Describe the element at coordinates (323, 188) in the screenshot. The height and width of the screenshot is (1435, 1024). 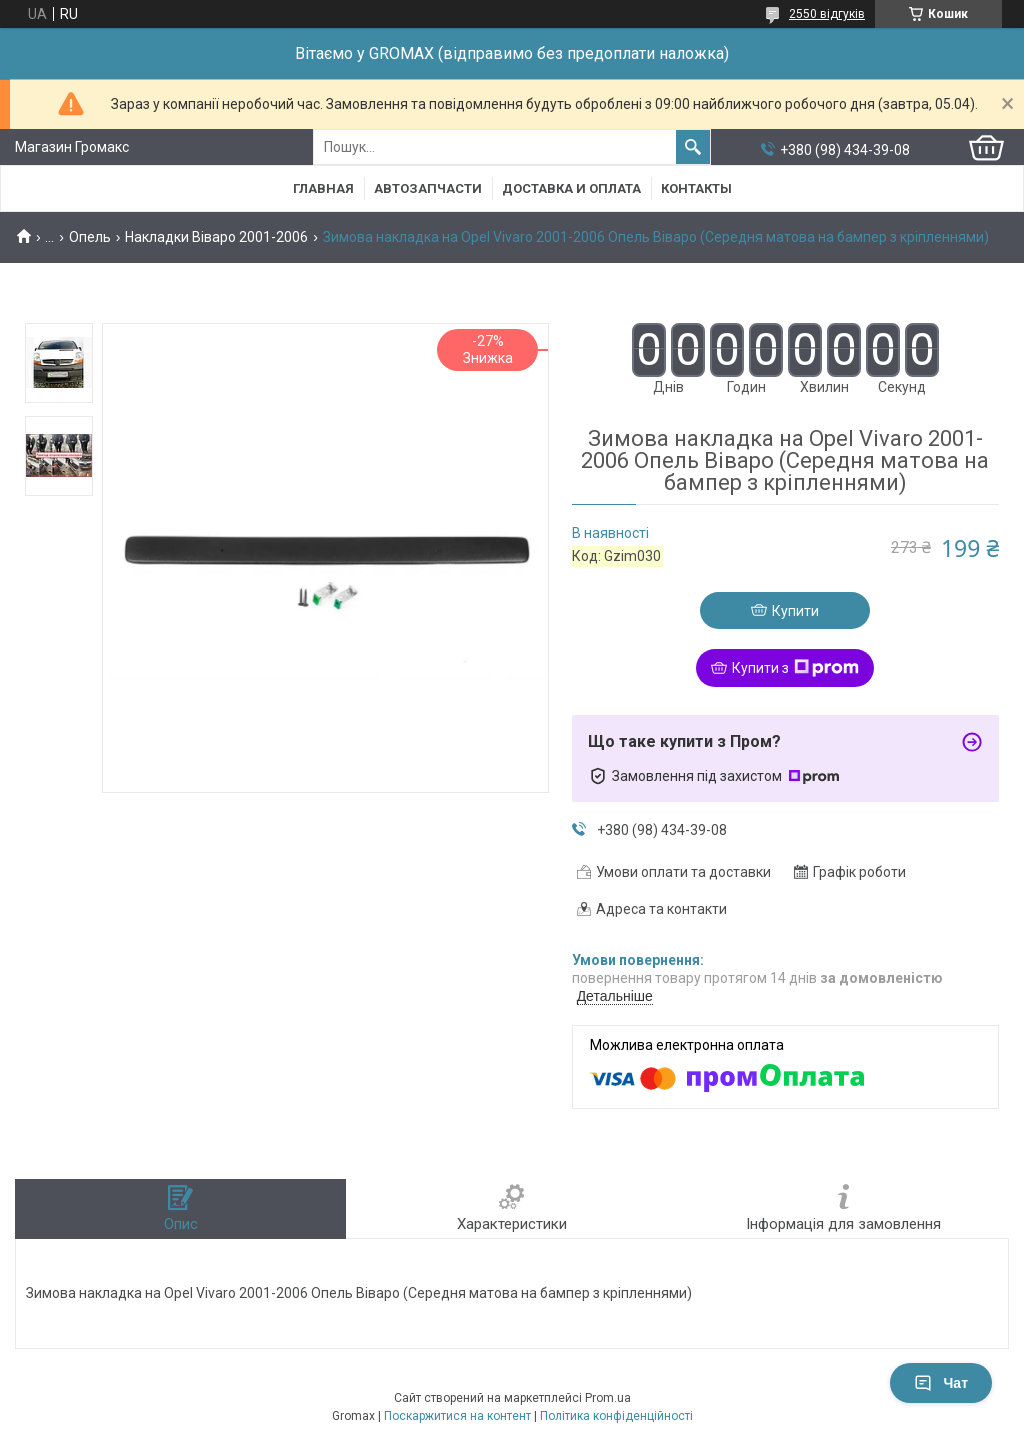
I see `Главная` at that location.